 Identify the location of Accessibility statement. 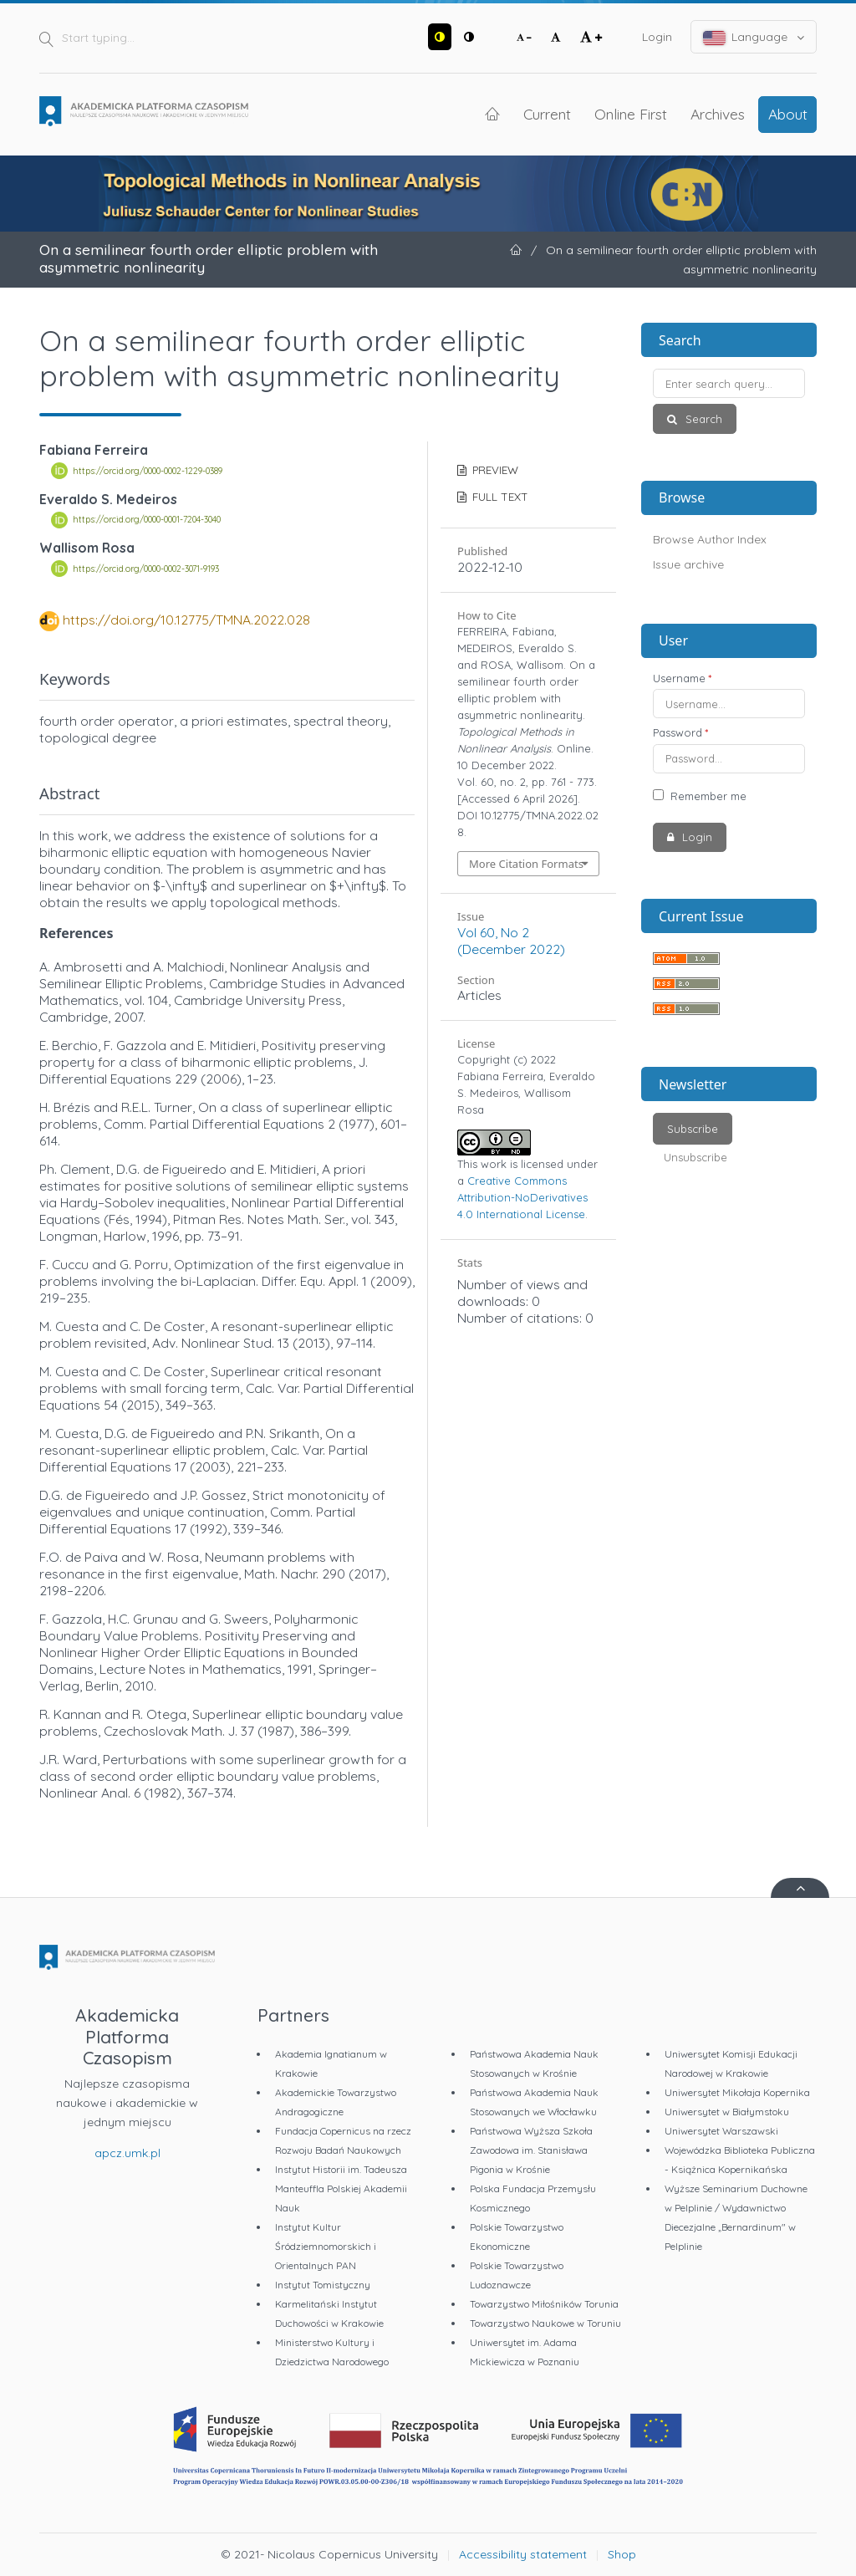
(523, 2554).